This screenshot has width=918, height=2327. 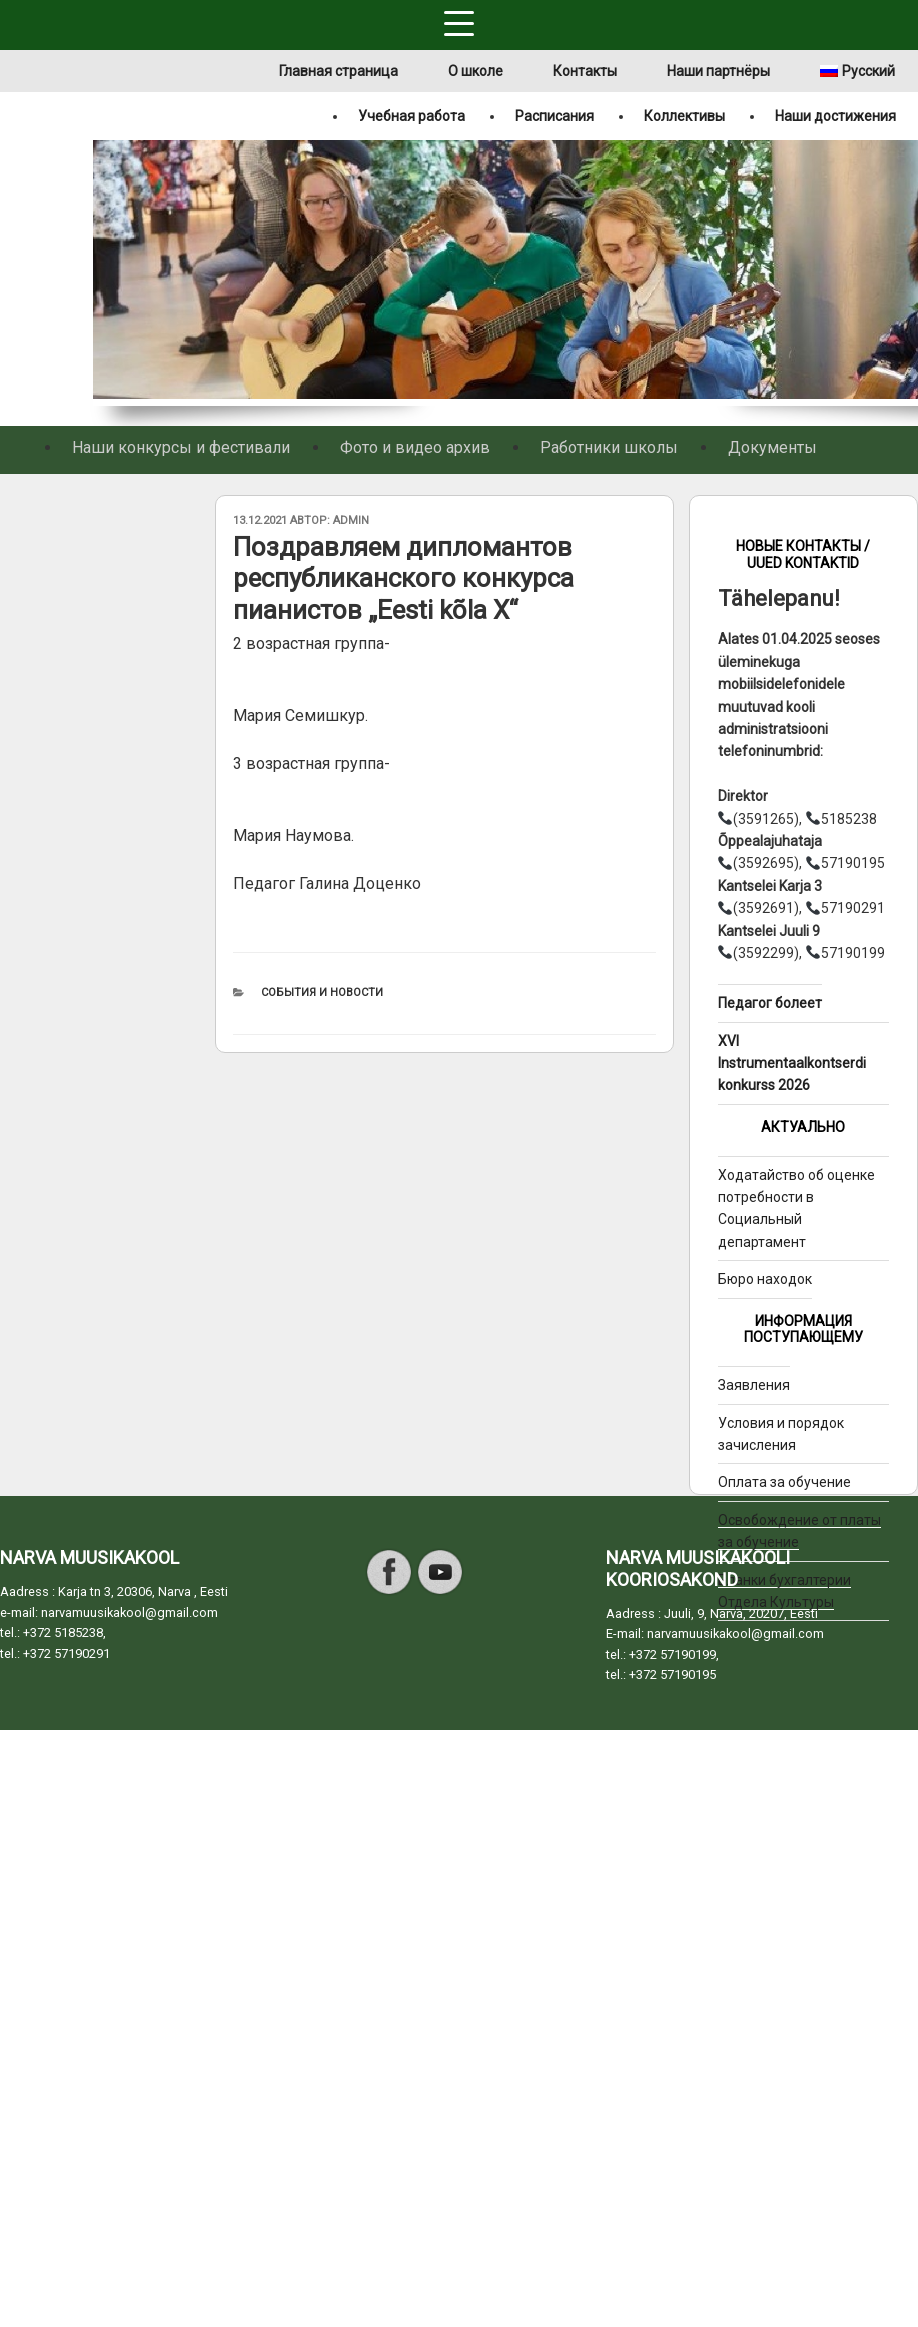 I want to click on Контакты, so click(x=585, y=71).